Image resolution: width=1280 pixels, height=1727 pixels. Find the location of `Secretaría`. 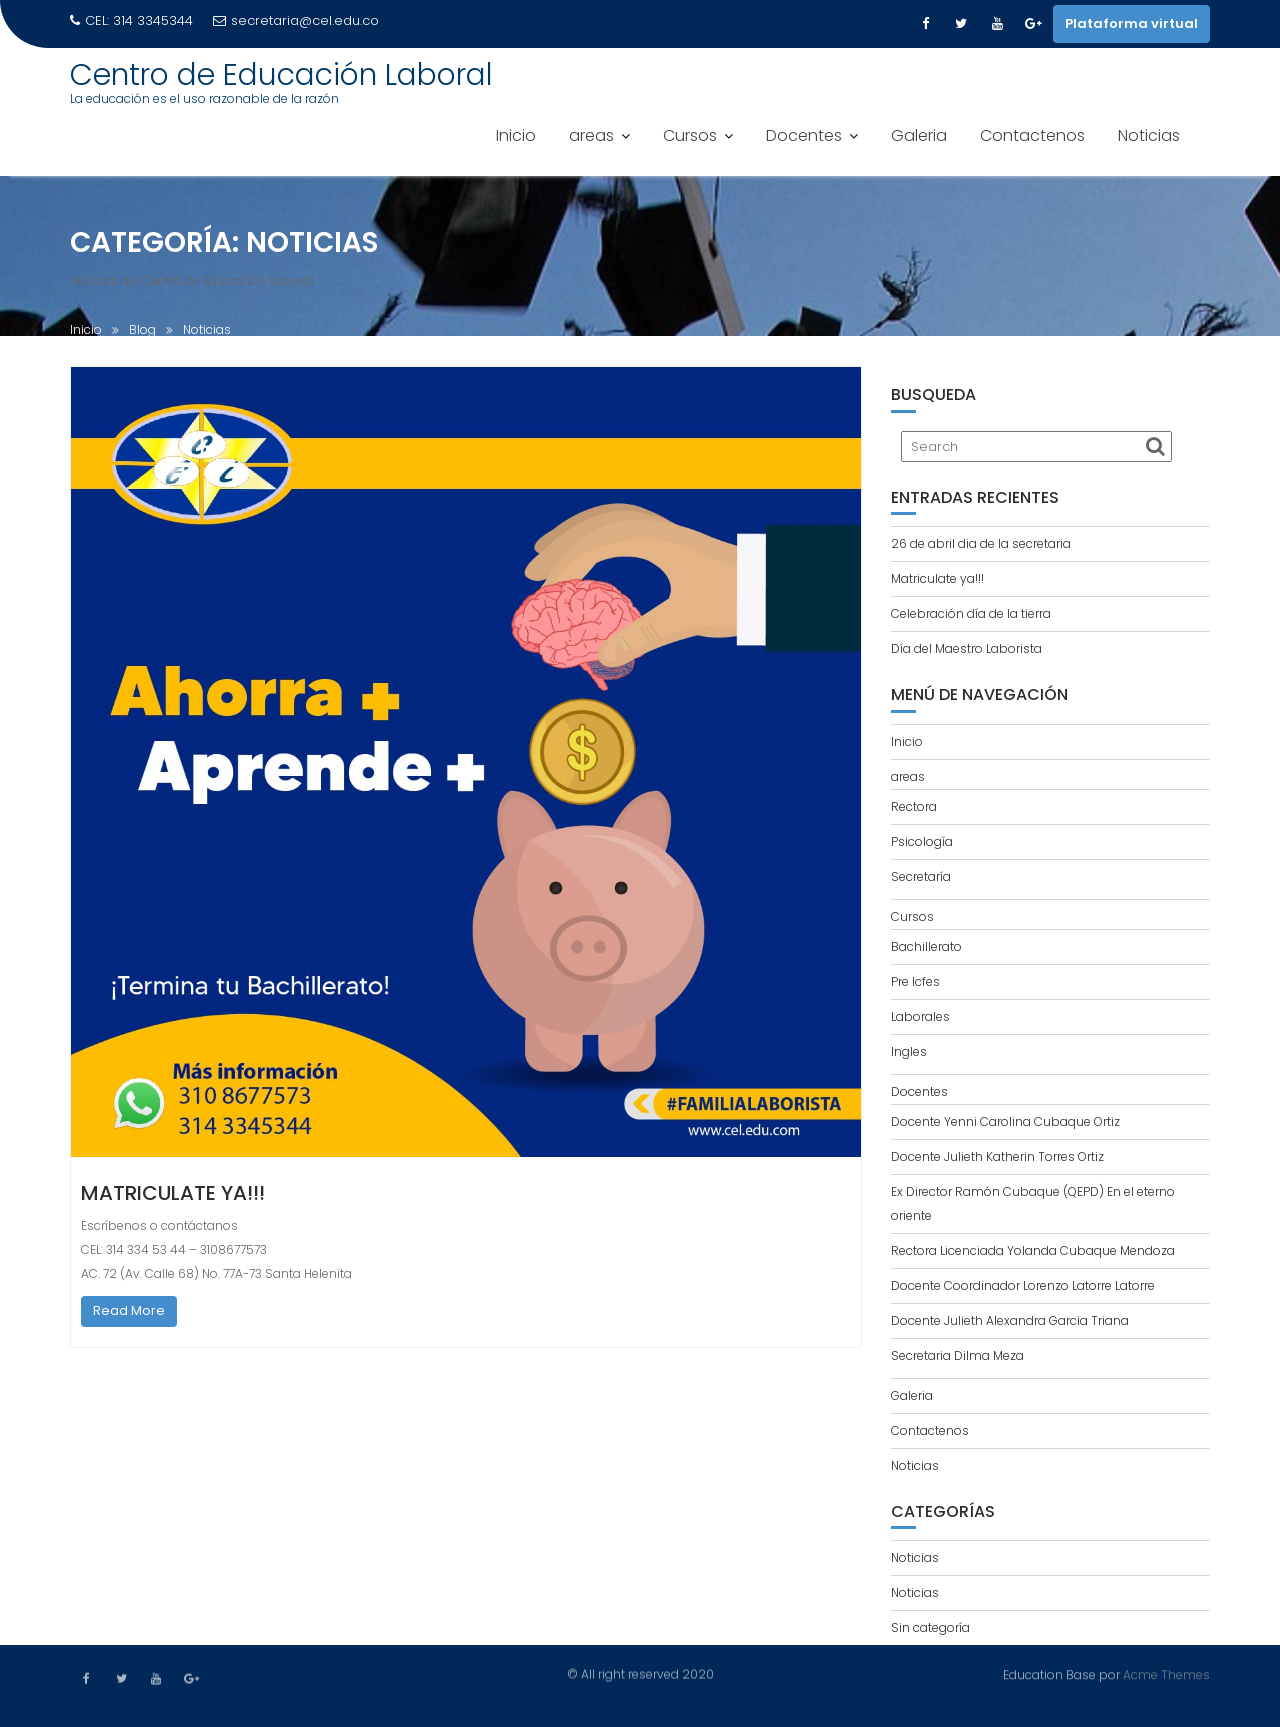

Secretaría is located at coordinates (921, 876).